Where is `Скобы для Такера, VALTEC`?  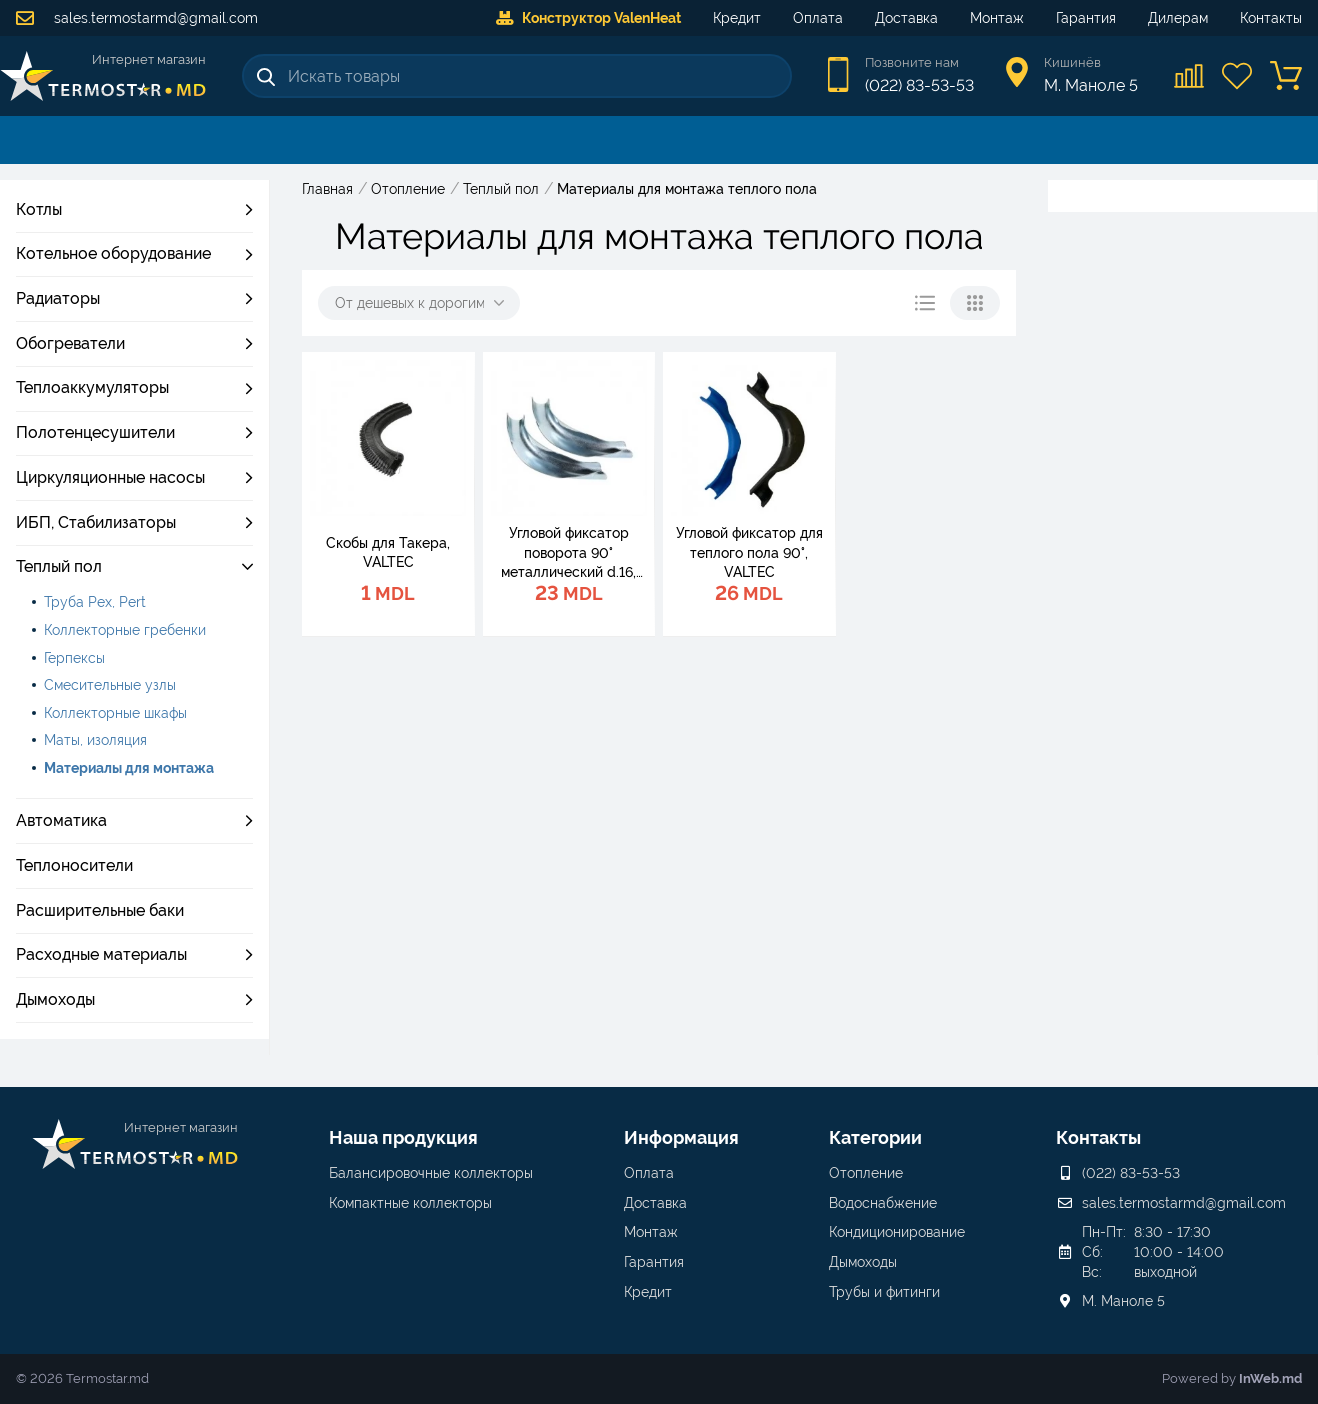 Скобы для Такера, VALTEC is located at coordinates (388, 553).